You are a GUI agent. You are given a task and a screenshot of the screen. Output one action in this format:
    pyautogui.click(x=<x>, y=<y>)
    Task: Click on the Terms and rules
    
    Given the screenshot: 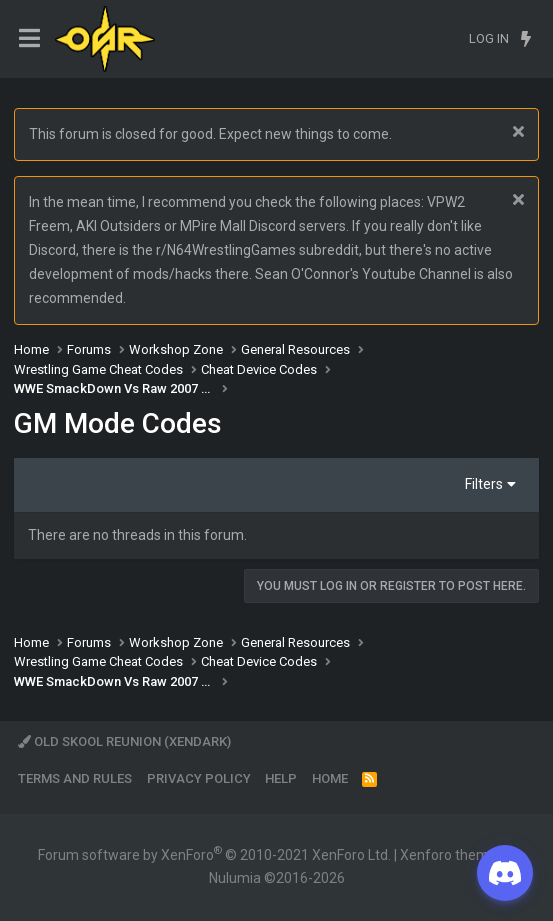 What is the action you would take?
    pyautogui.click(x=75, y=778)
    